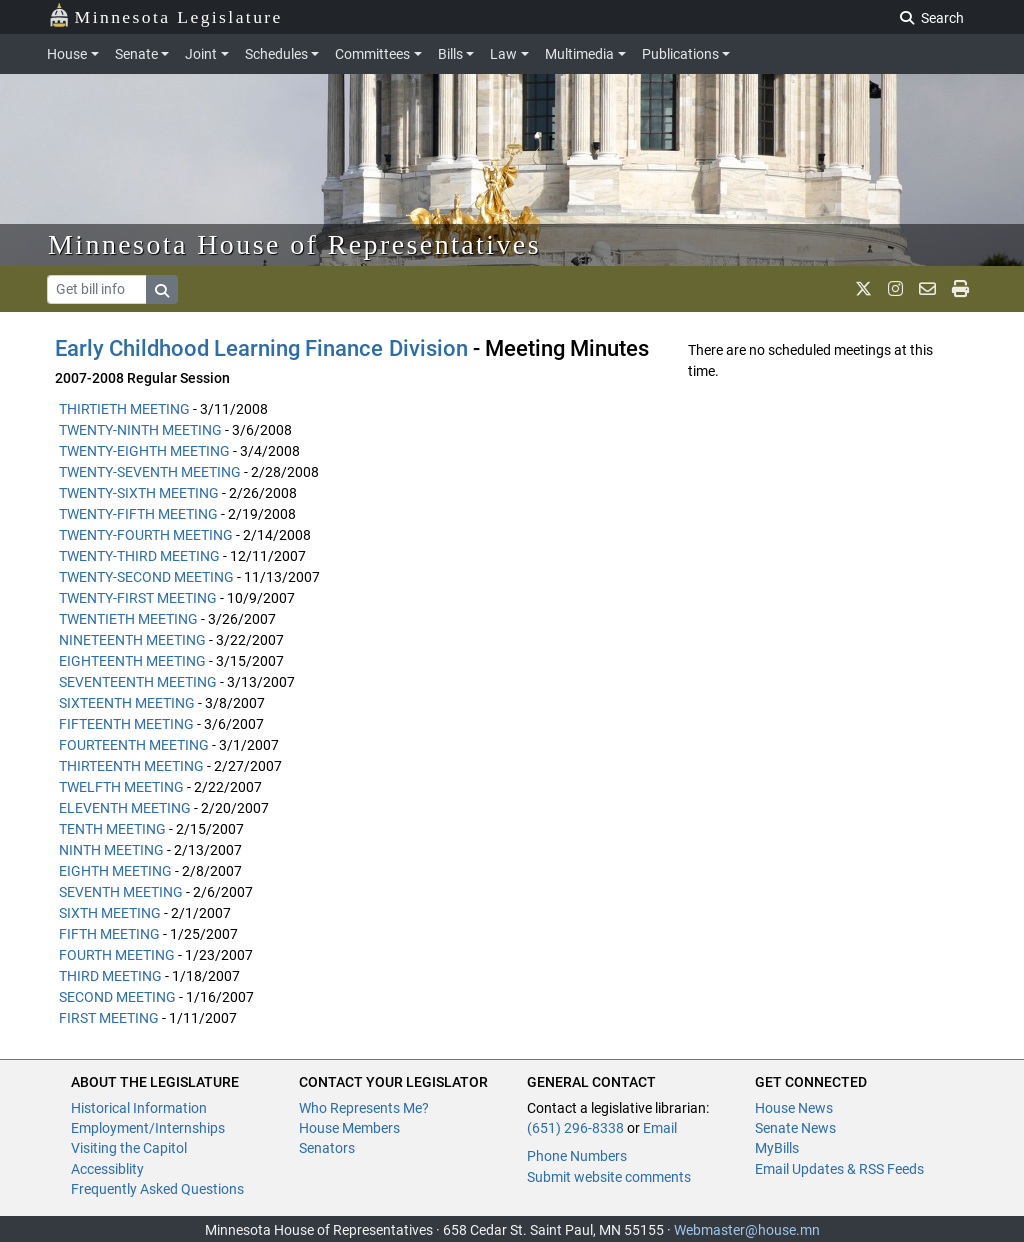 This screenshot has width=1024, height=1242. Describe the element at coordinates (146, 535) in the screenshot. I see `TWENTY-FOURTH MEETING` at that location.